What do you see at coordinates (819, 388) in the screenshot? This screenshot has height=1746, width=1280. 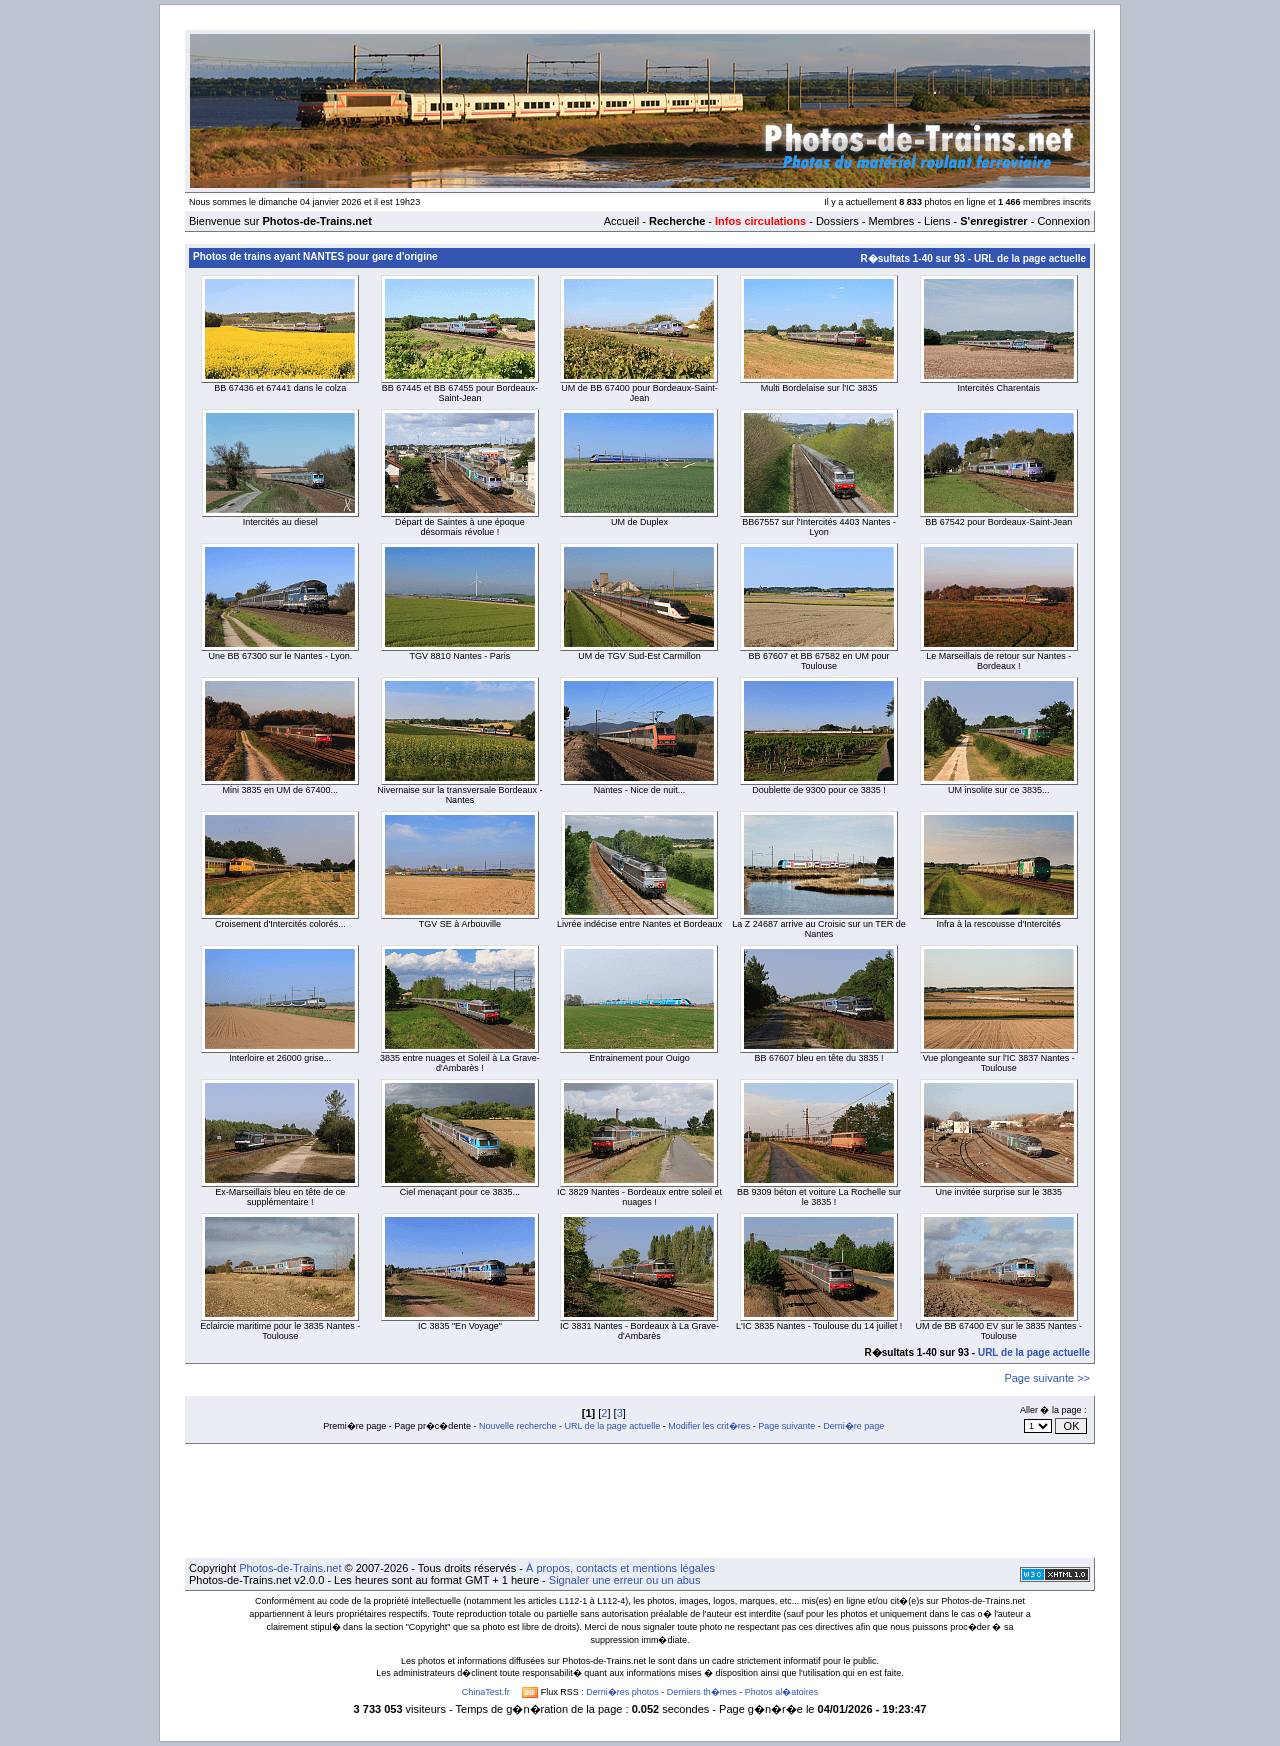 I see `Multi Bordelaise sur l'IC 3835` at bounding box center [819, 388].